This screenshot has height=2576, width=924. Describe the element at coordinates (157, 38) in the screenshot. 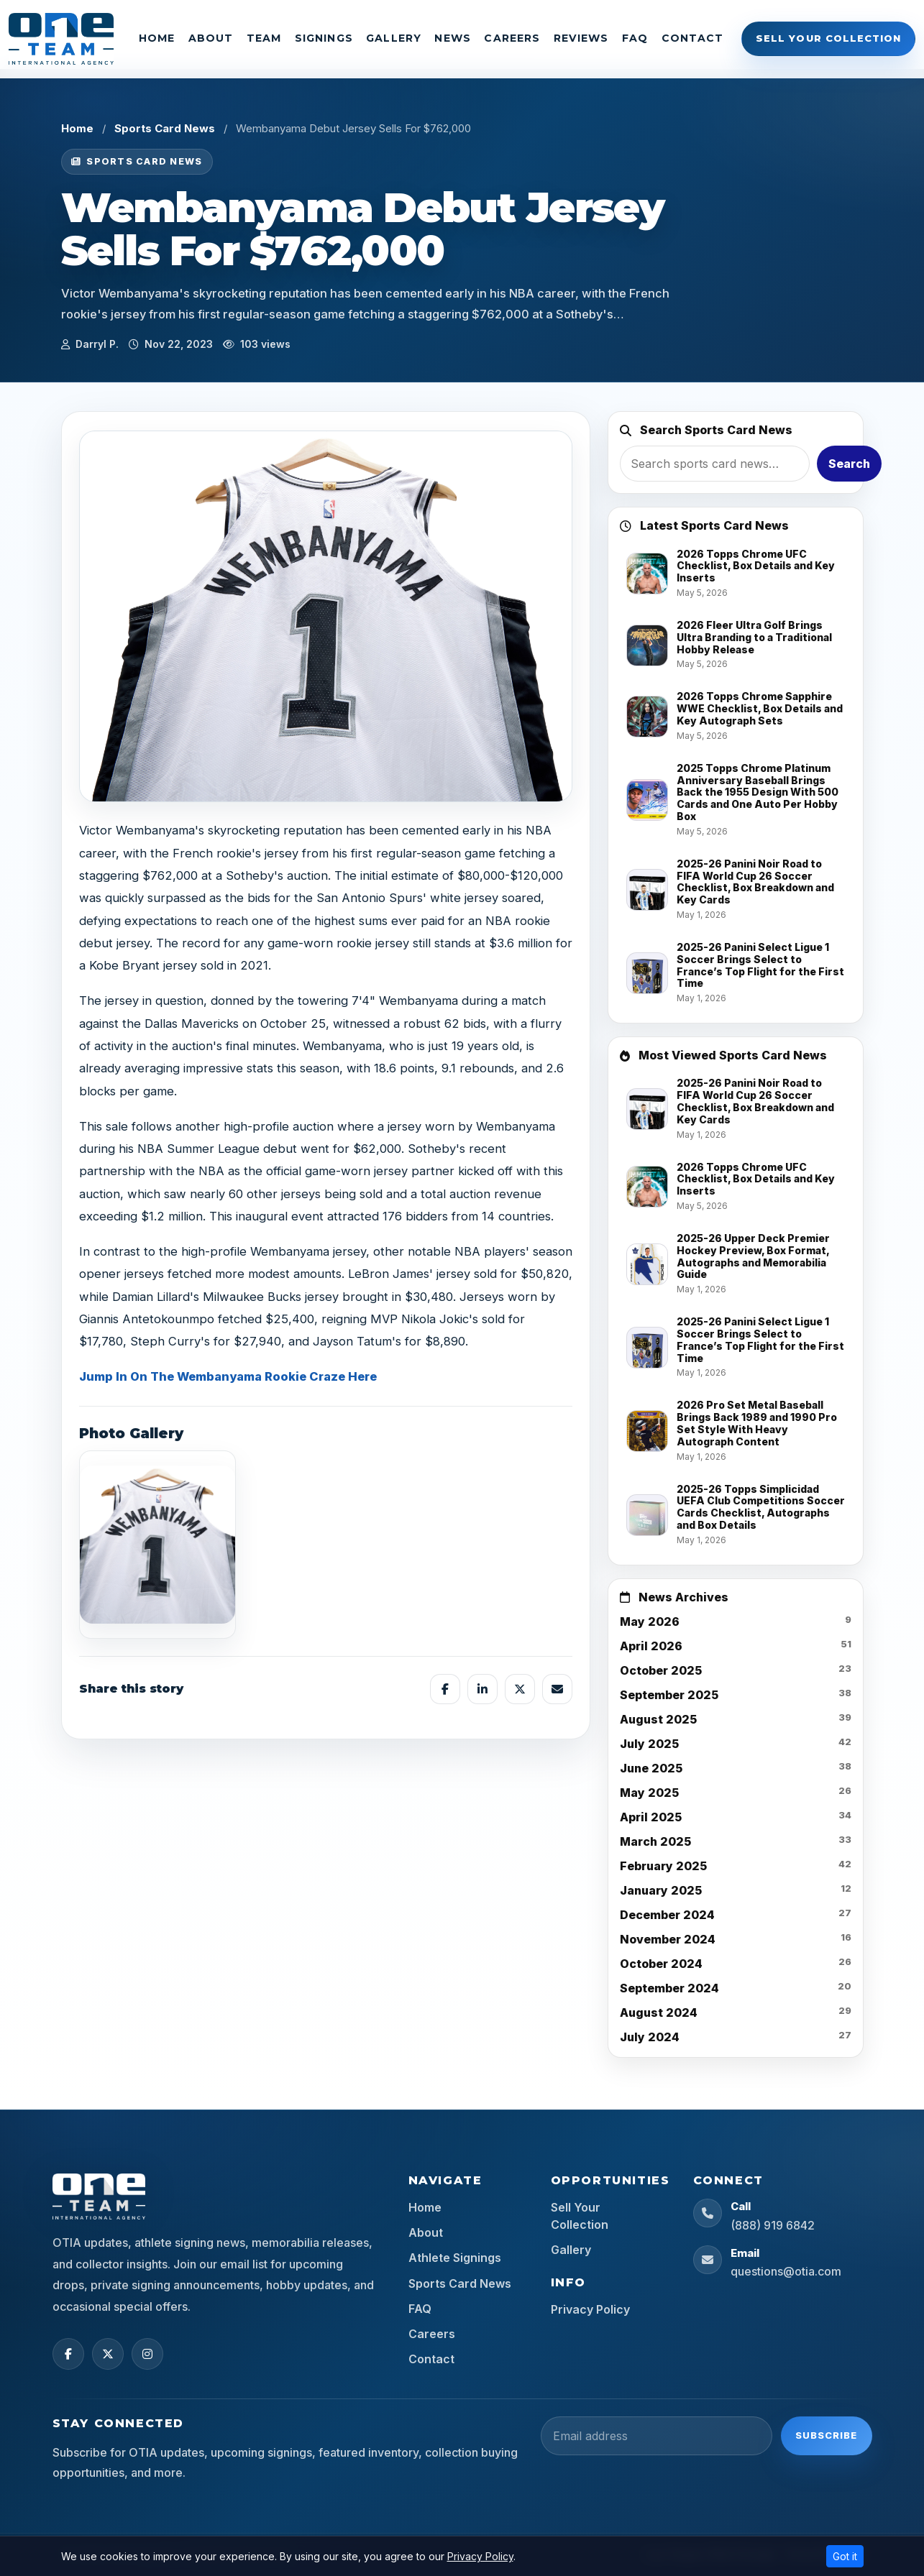

I see `Home` at that location.